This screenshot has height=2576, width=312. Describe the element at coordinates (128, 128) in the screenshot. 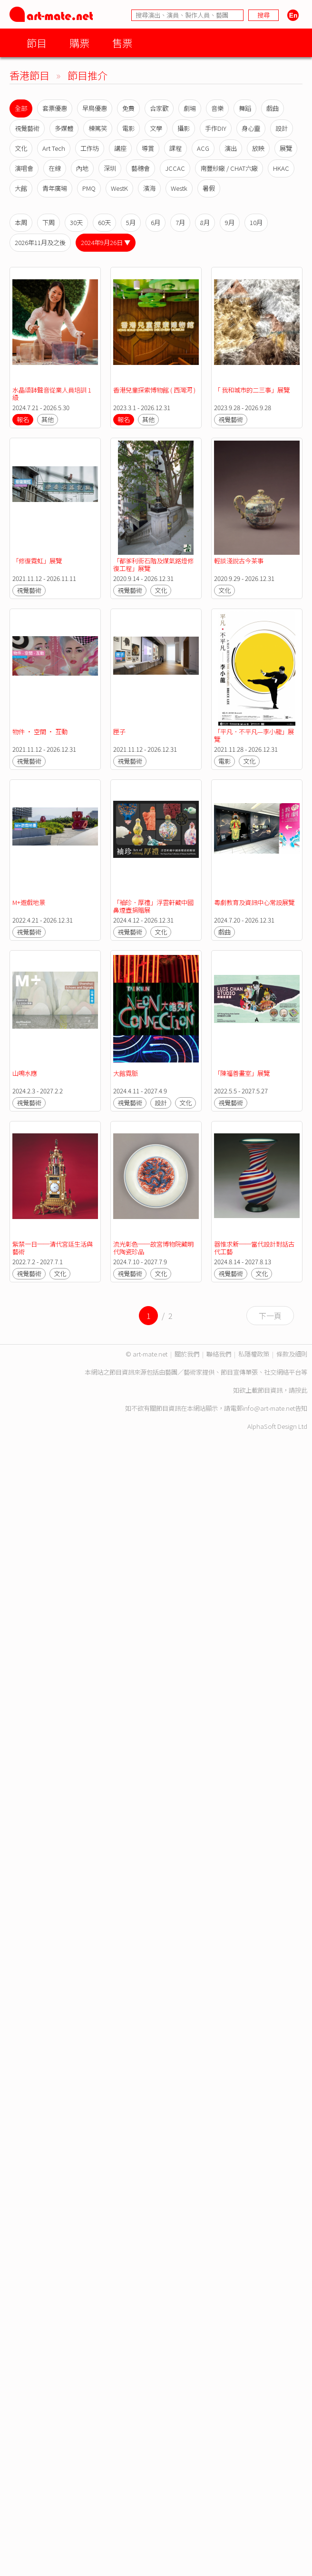

I see `電影` at that location.